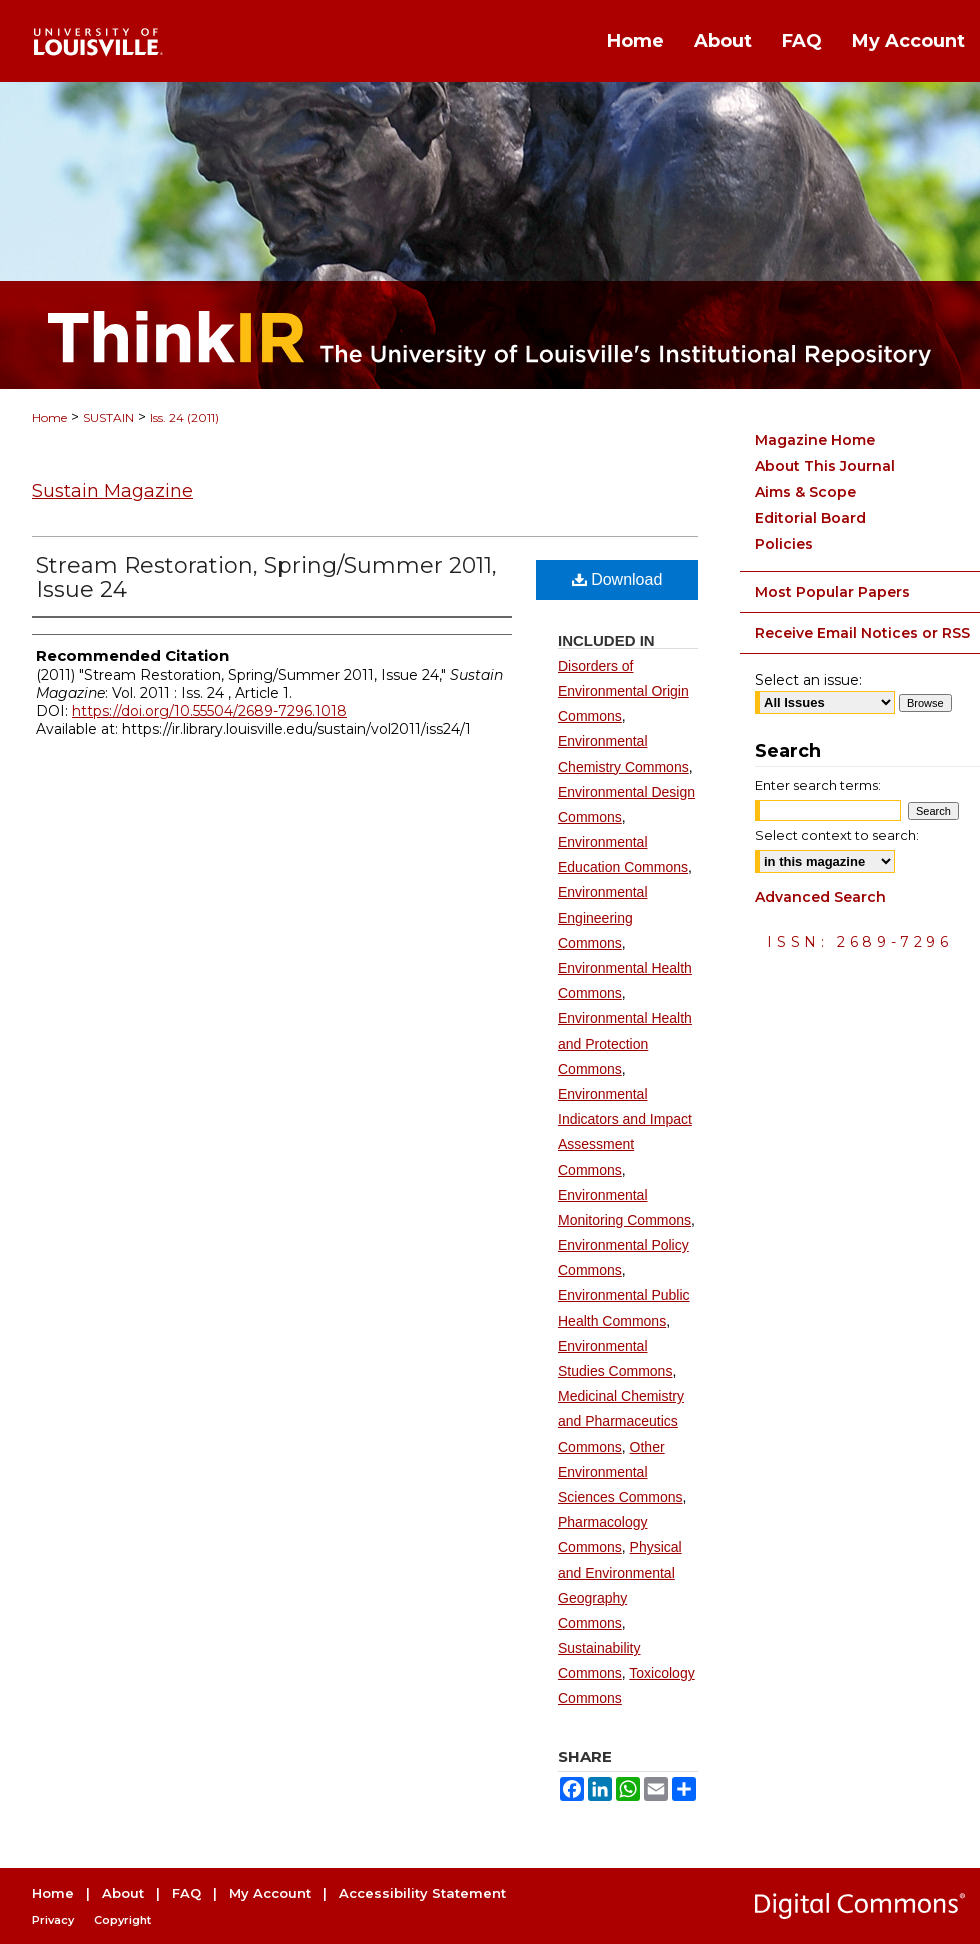 This screenshot has width=980, height=1944. I want to click on Environmental Engineering Commons, so click(603, 917).